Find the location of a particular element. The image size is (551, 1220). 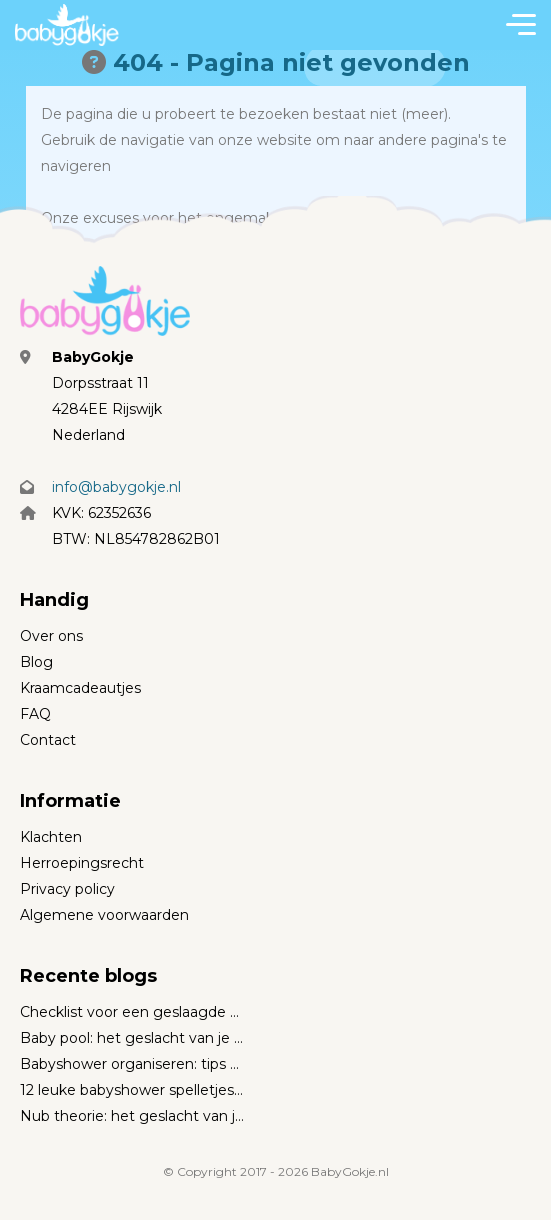

Herroepingsrecht is located at coordinates (82, 863).